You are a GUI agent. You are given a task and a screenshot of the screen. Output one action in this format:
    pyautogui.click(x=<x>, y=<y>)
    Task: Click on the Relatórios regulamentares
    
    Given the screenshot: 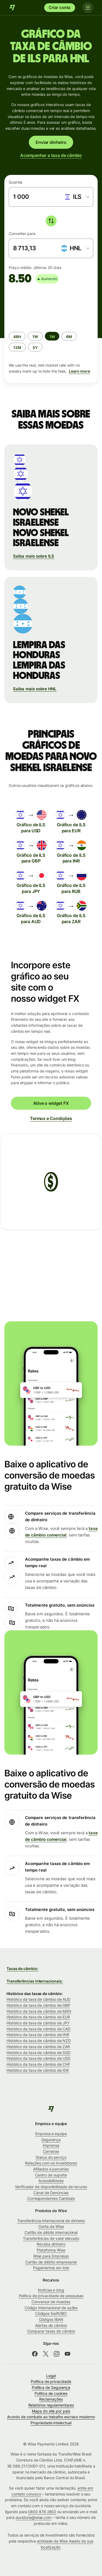 What is the action you would take?
    pyautogui.click(x=51, y=2405)
    